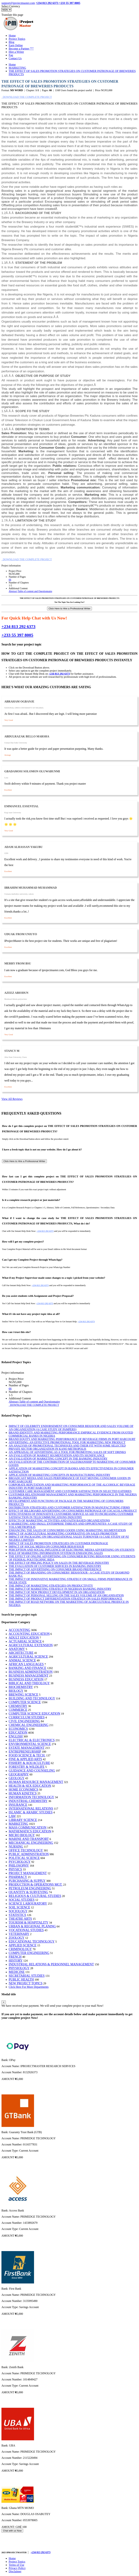 This screenshot has width=139, height=2576. What do you see at coordinates (15, 58) in the screenshot?
I see `Contact Us` at bounding box center [15, 58].